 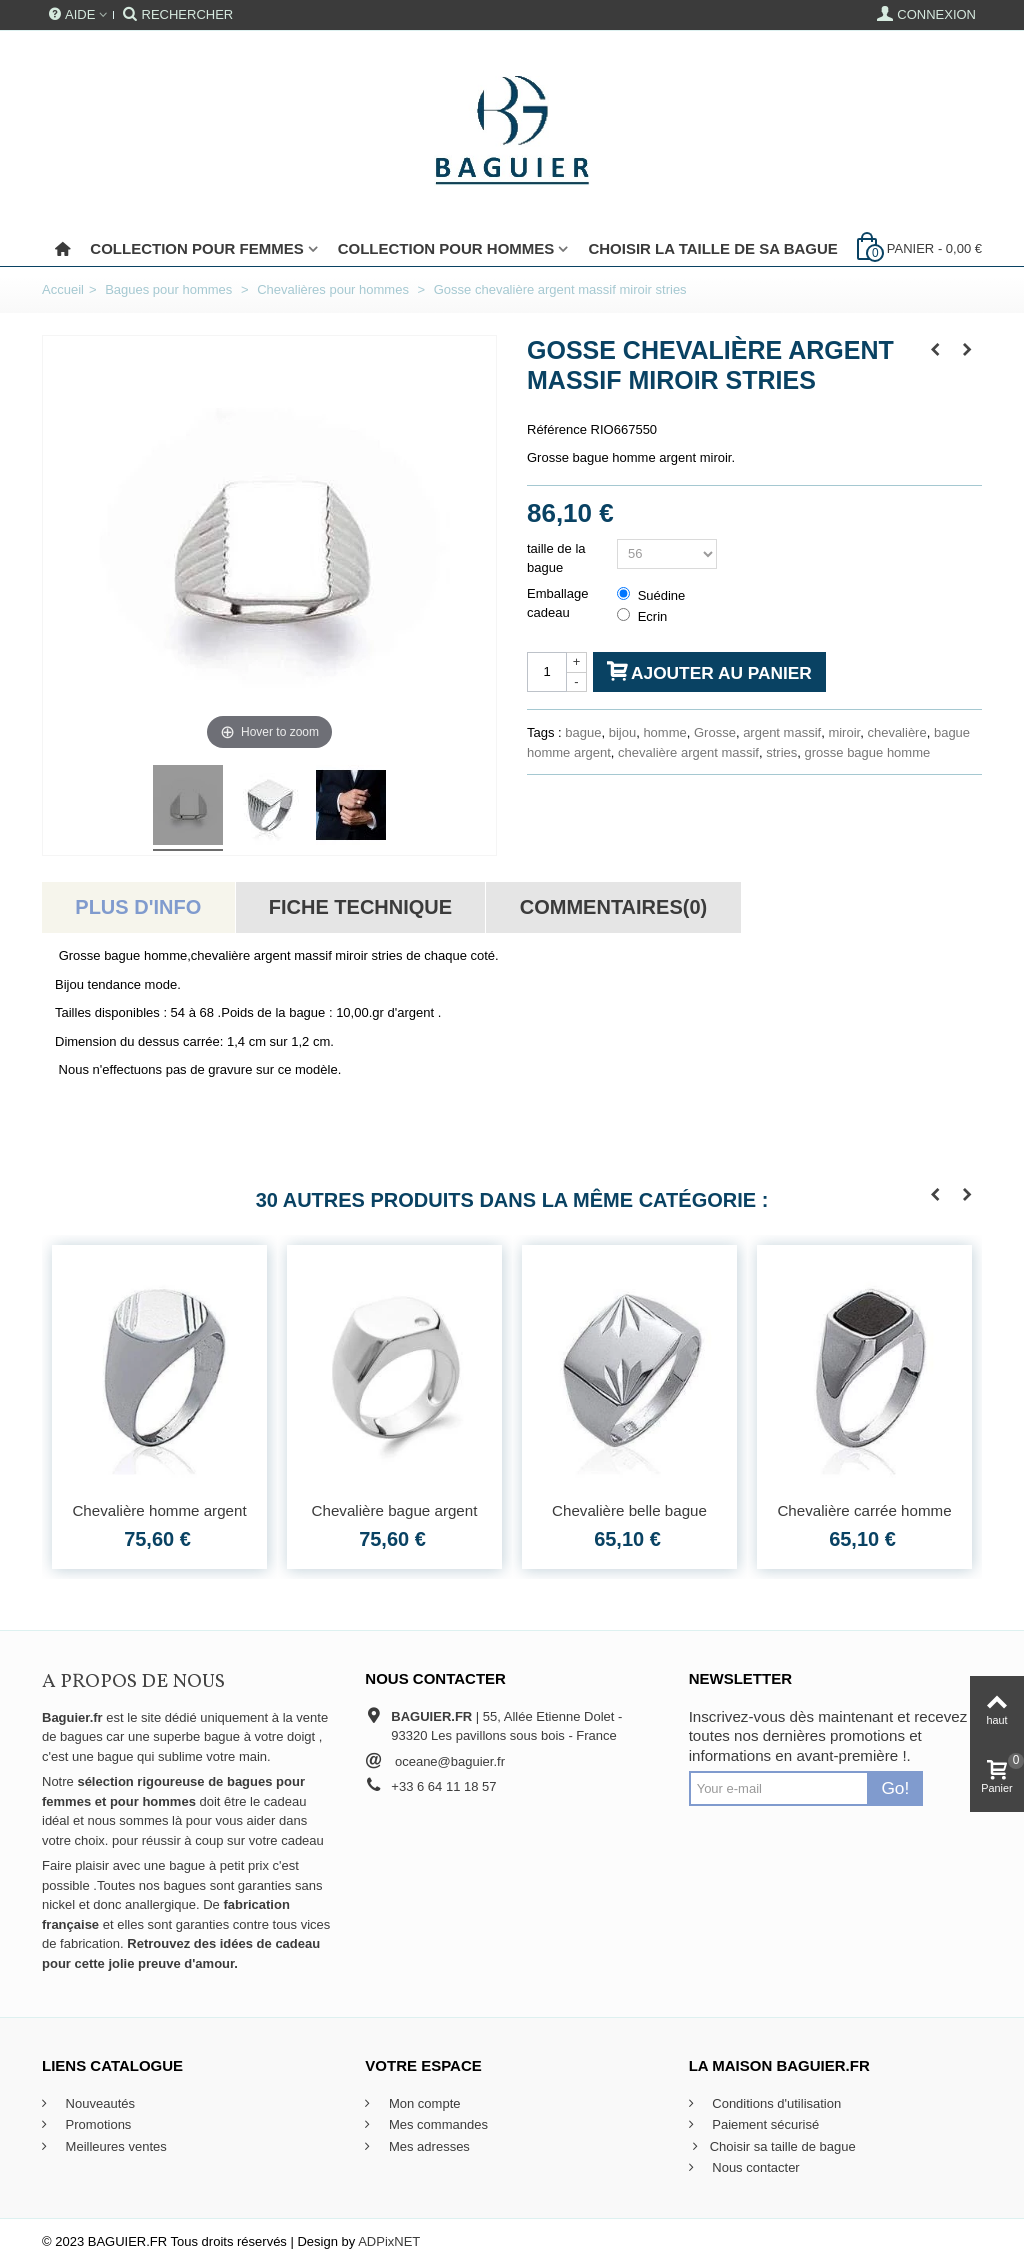 What do you see at coordinates (712, 248) in the screenshot?
I see `Choisir la taille de sa bague` at bounding box center [712, 248].